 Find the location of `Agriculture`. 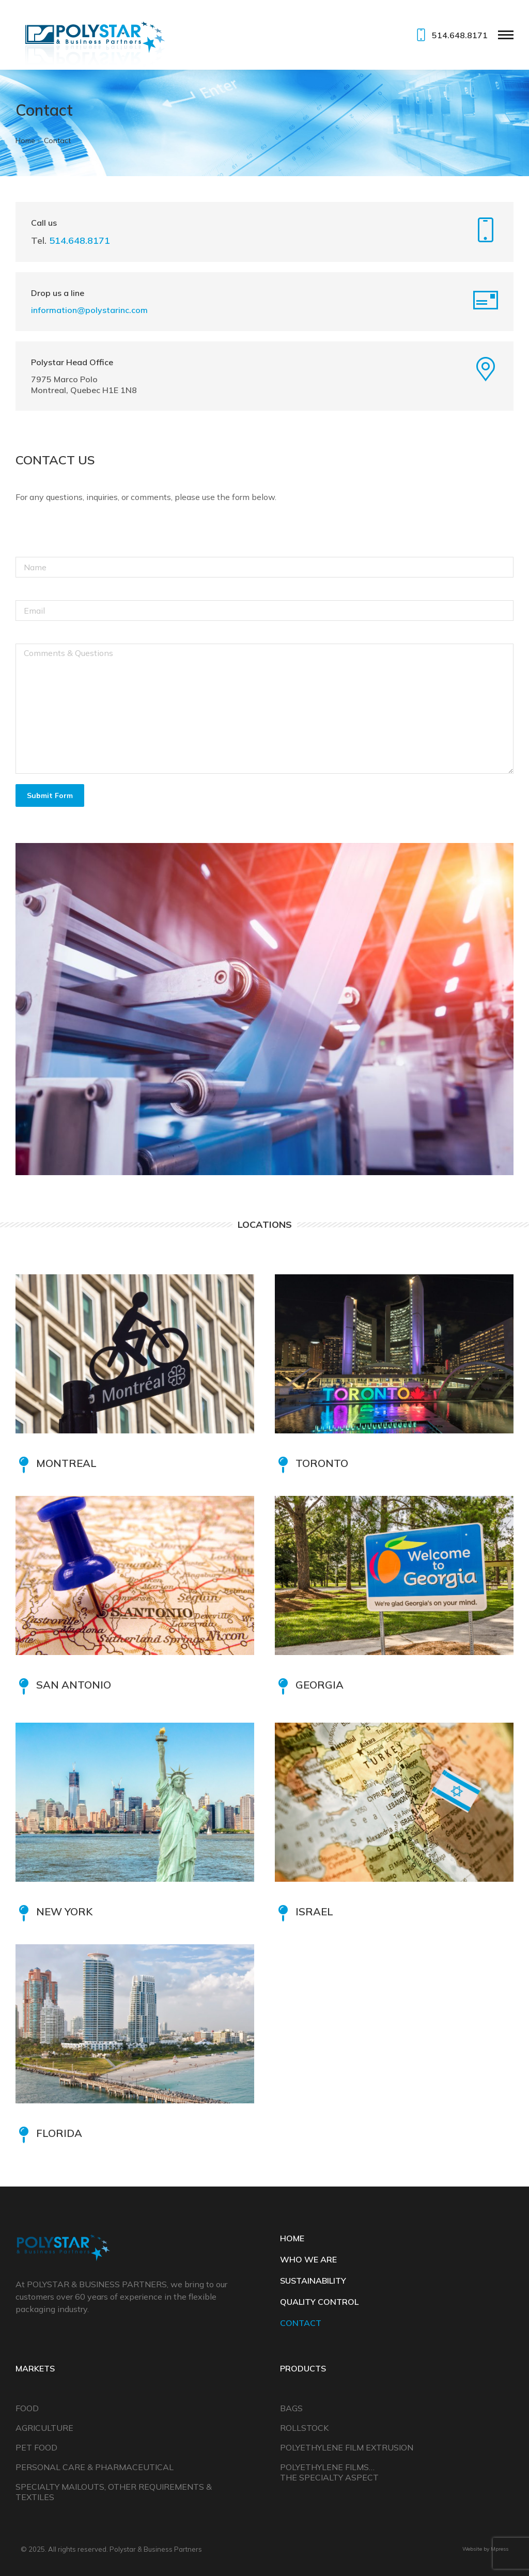

Agriculture is located at coordinates (44, 2428).